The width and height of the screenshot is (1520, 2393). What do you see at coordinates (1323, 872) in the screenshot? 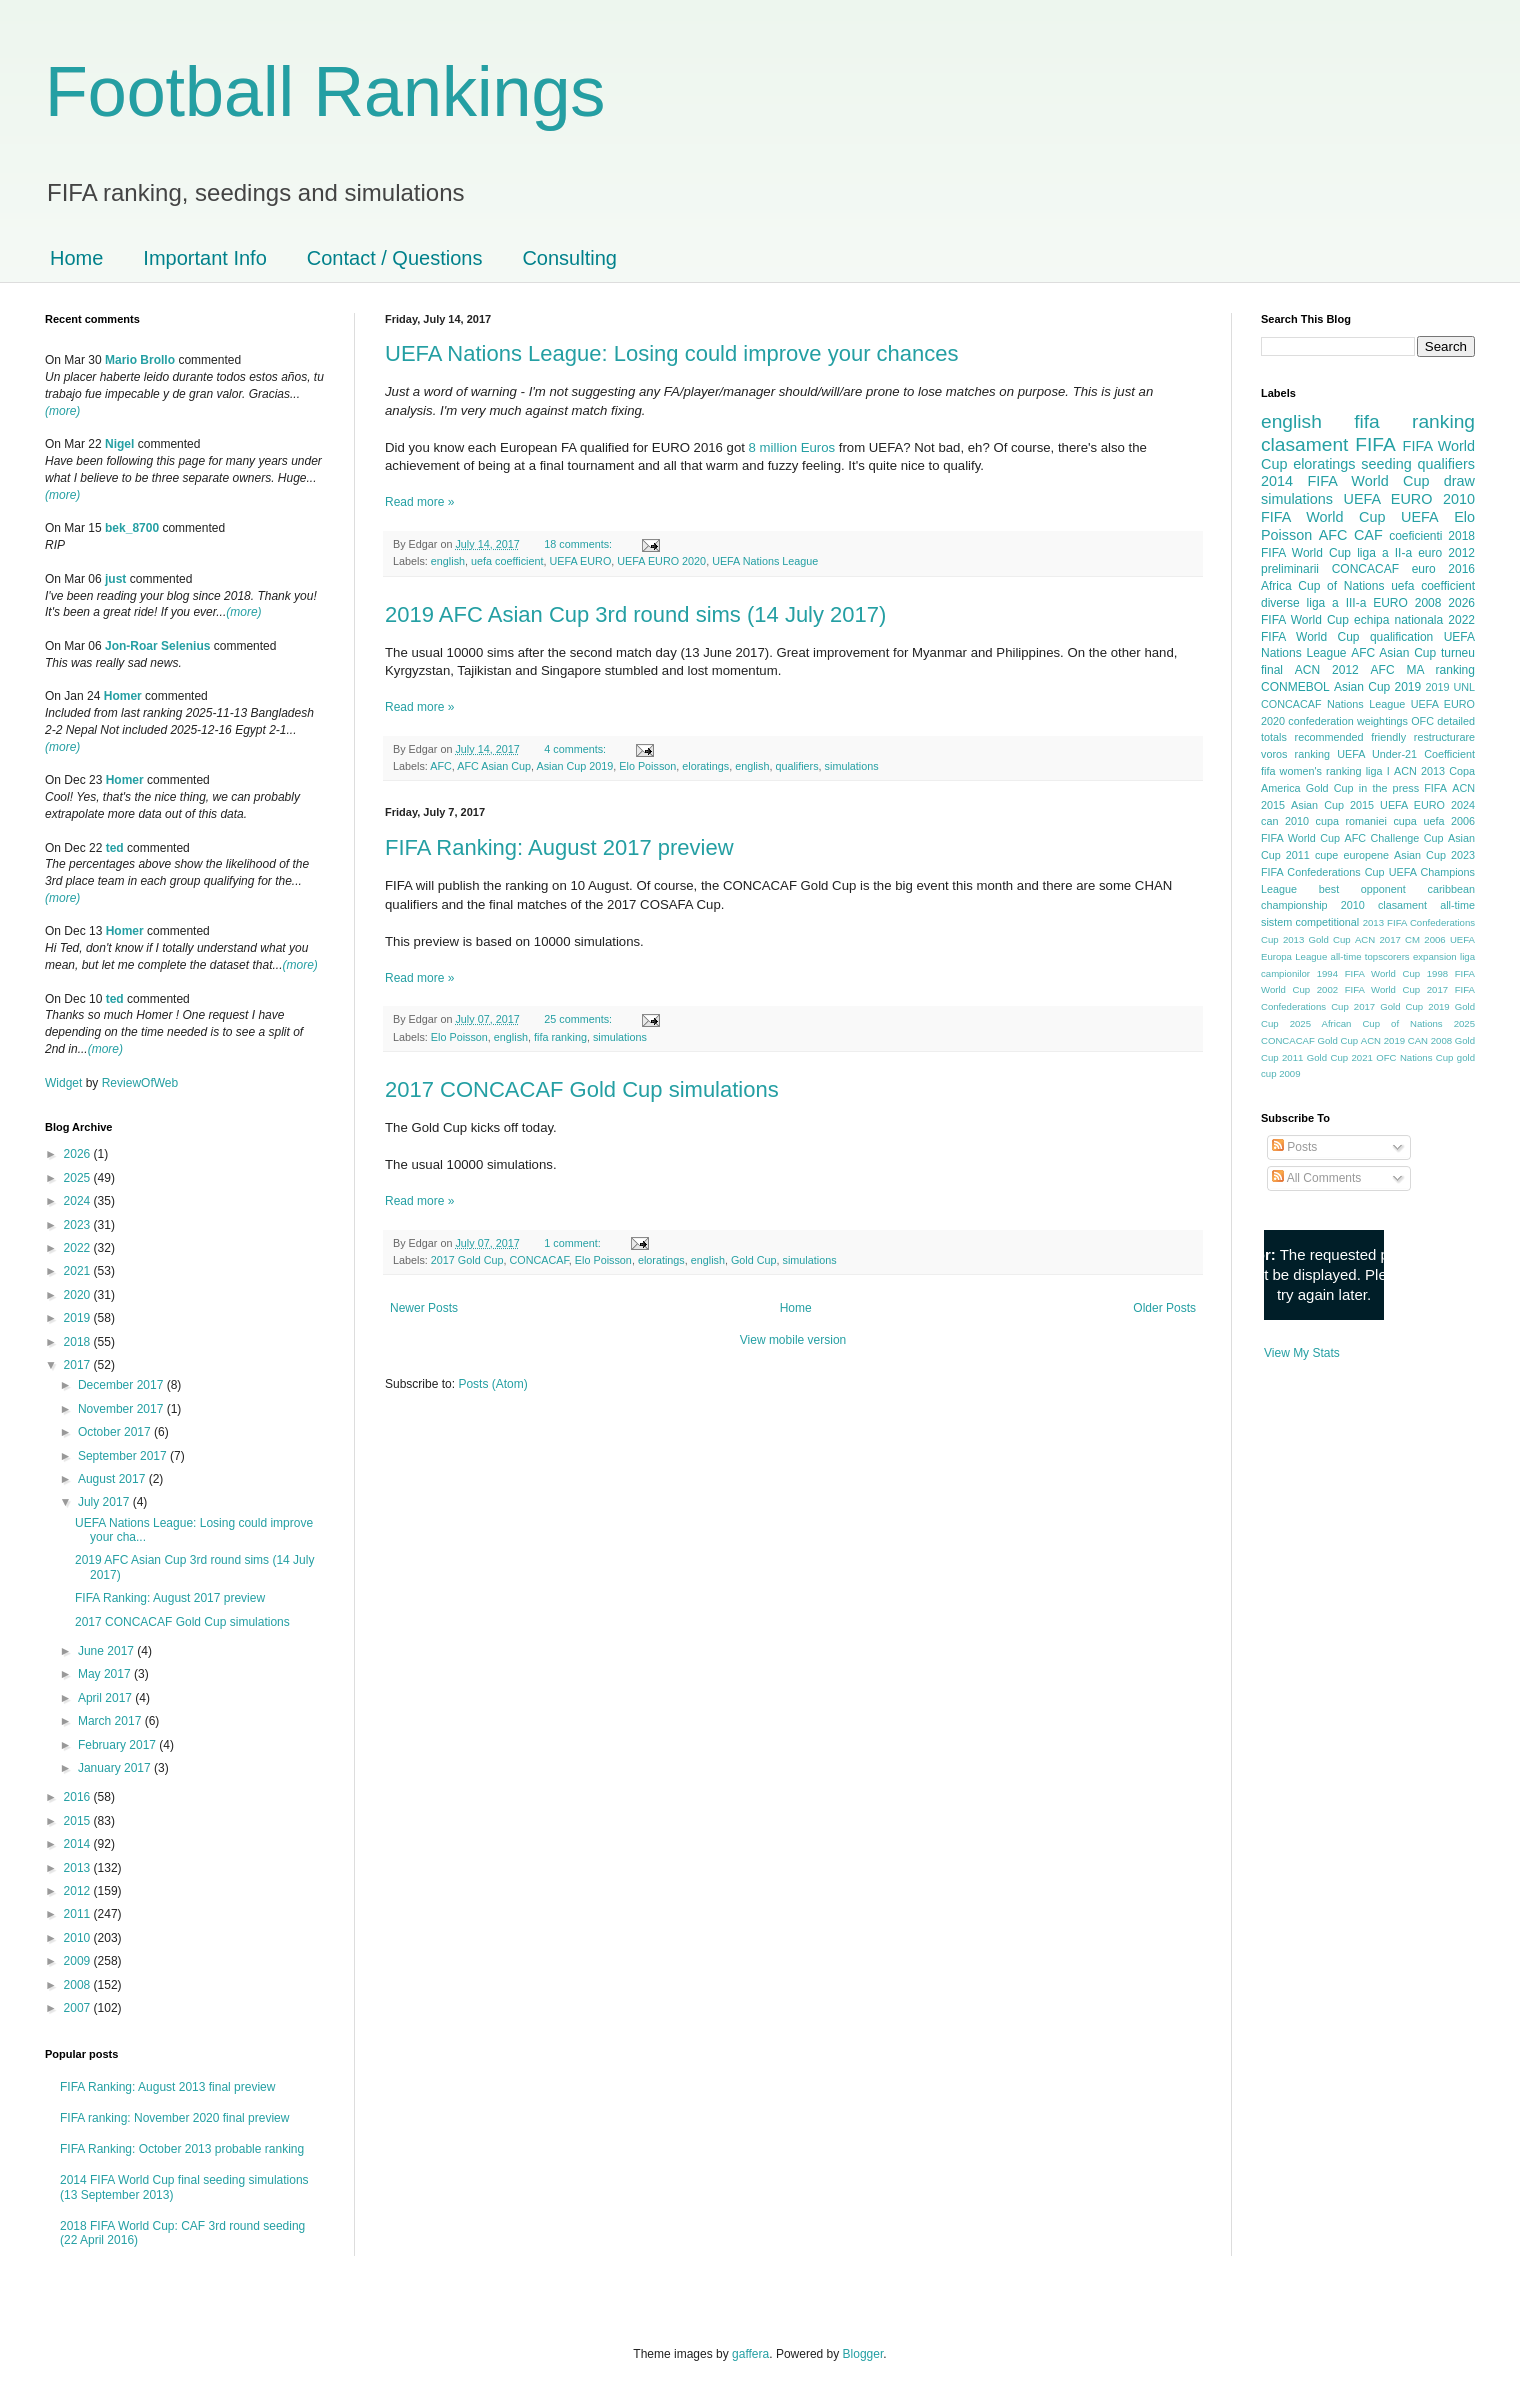
I see `FIFA Confederations Cup` at bounding box center [1323, 872].